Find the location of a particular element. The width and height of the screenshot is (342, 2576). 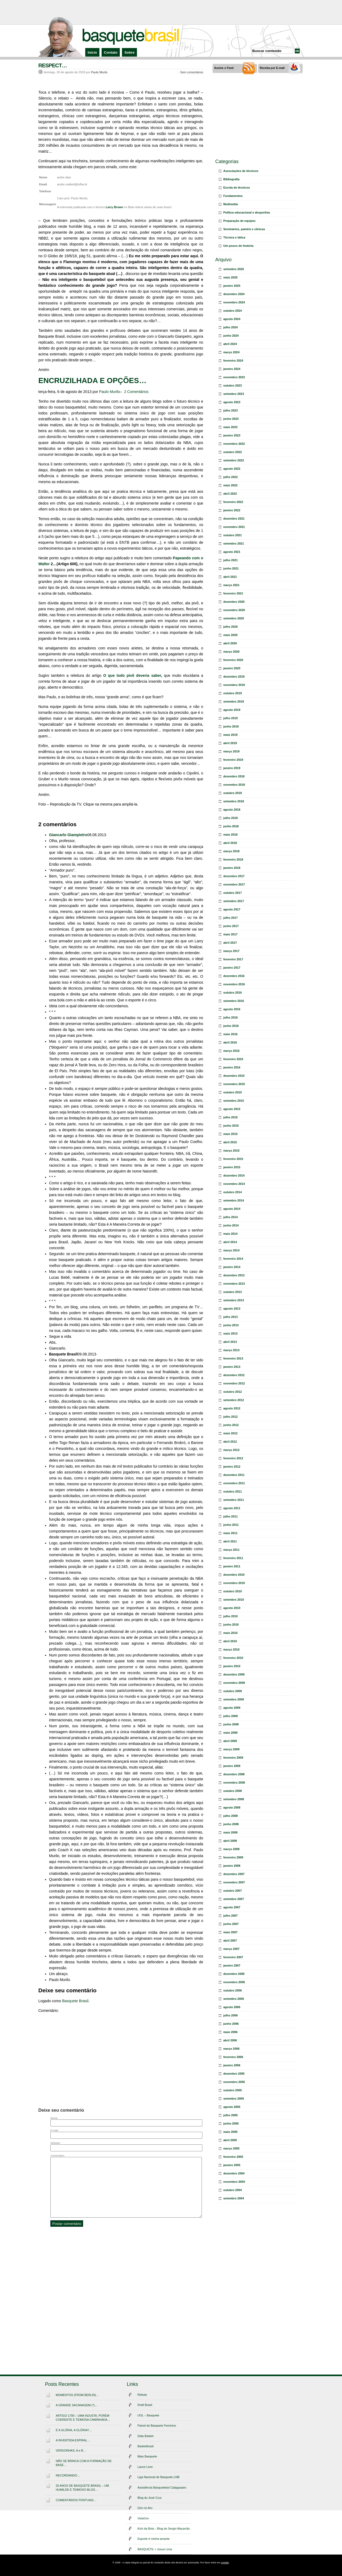

março 2014 is located at coordinates (231, 1250).